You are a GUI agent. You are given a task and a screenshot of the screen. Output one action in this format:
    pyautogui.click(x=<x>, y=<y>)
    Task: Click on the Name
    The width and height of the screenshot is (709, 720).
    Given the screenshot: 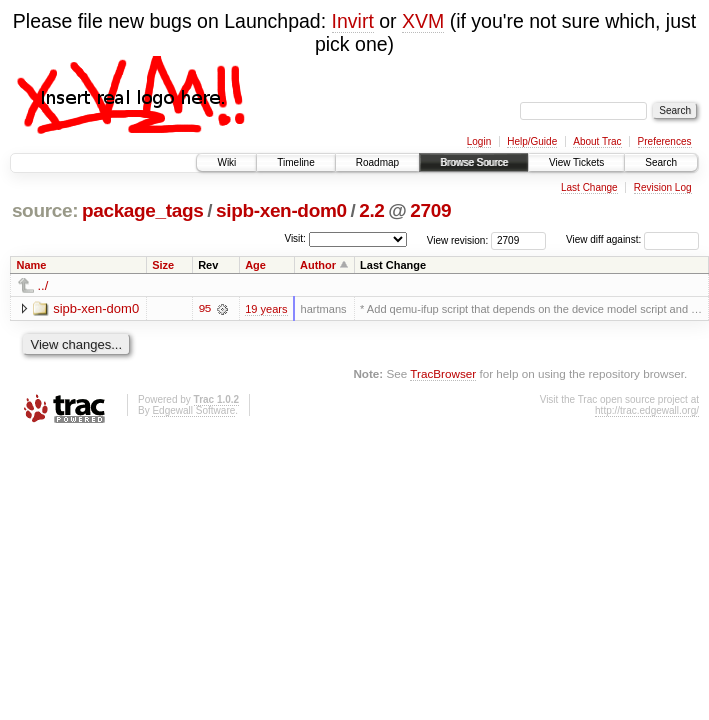 What is the action you would take?
    pyautogui.click(x=32, y=265)
    